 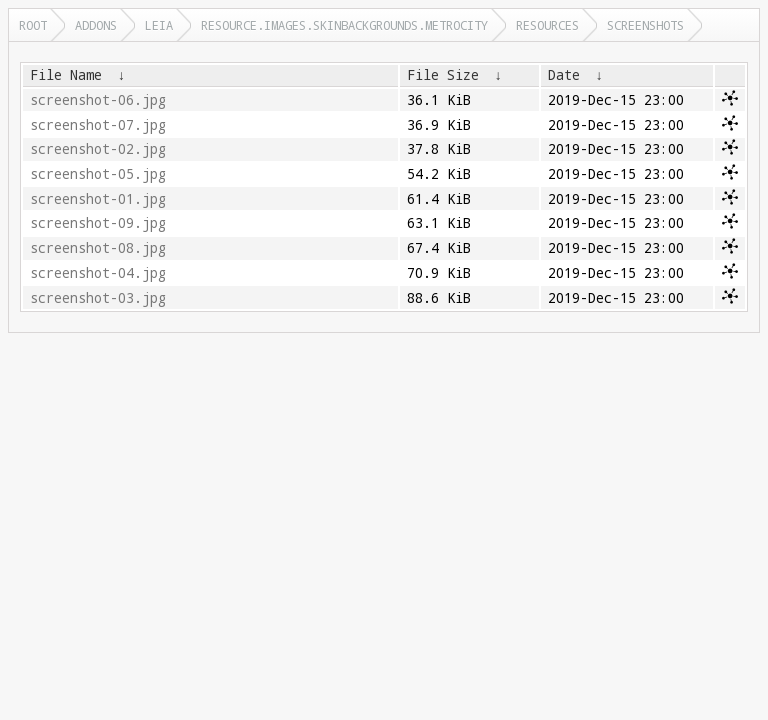 I want to click on Root, so click(x=33, y=25).